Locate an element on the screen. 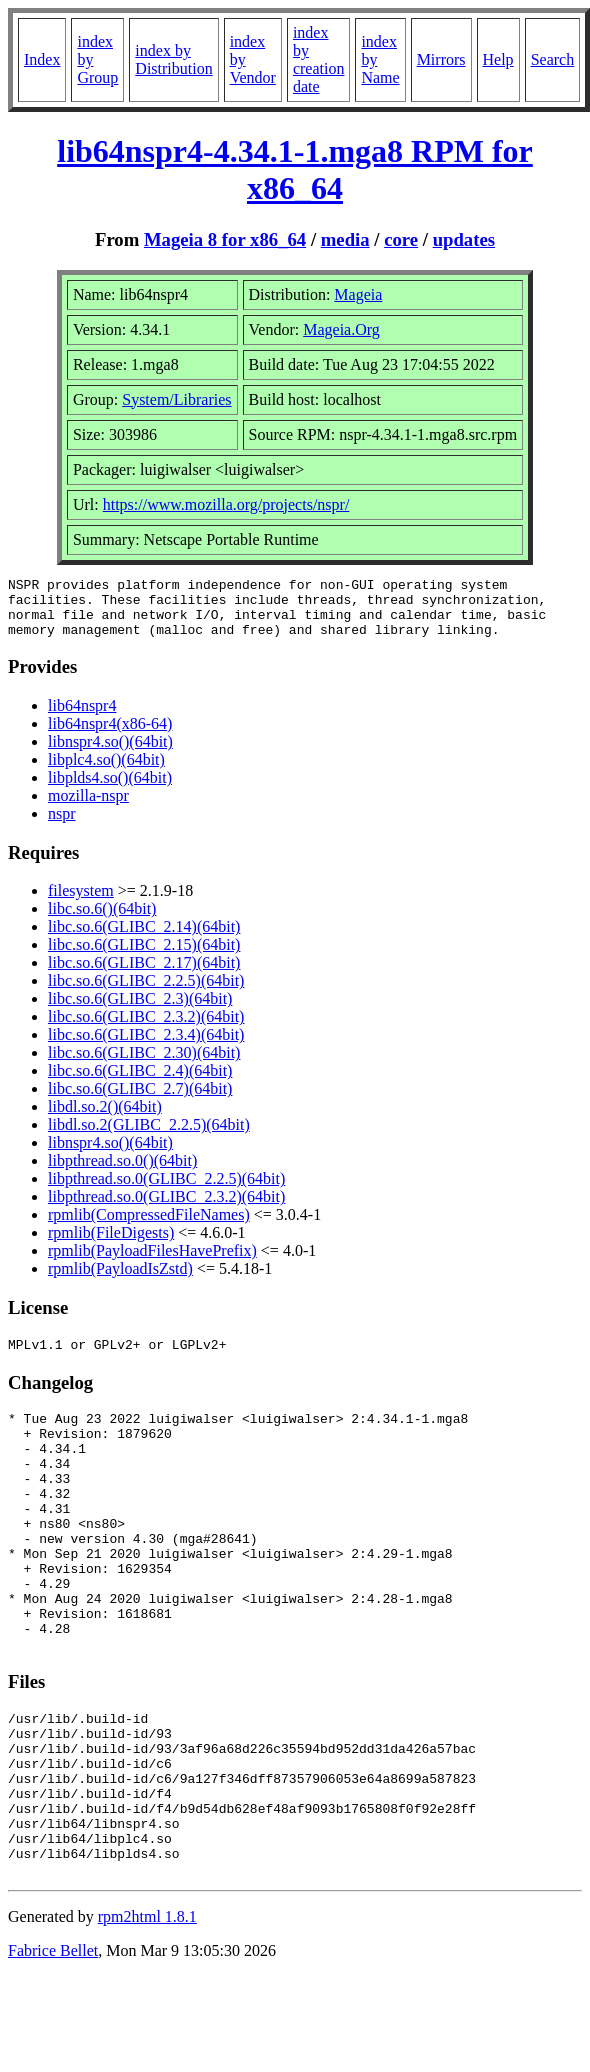 This screenshot has height=2072, width=590. Index is located at coordinates (42, 59).